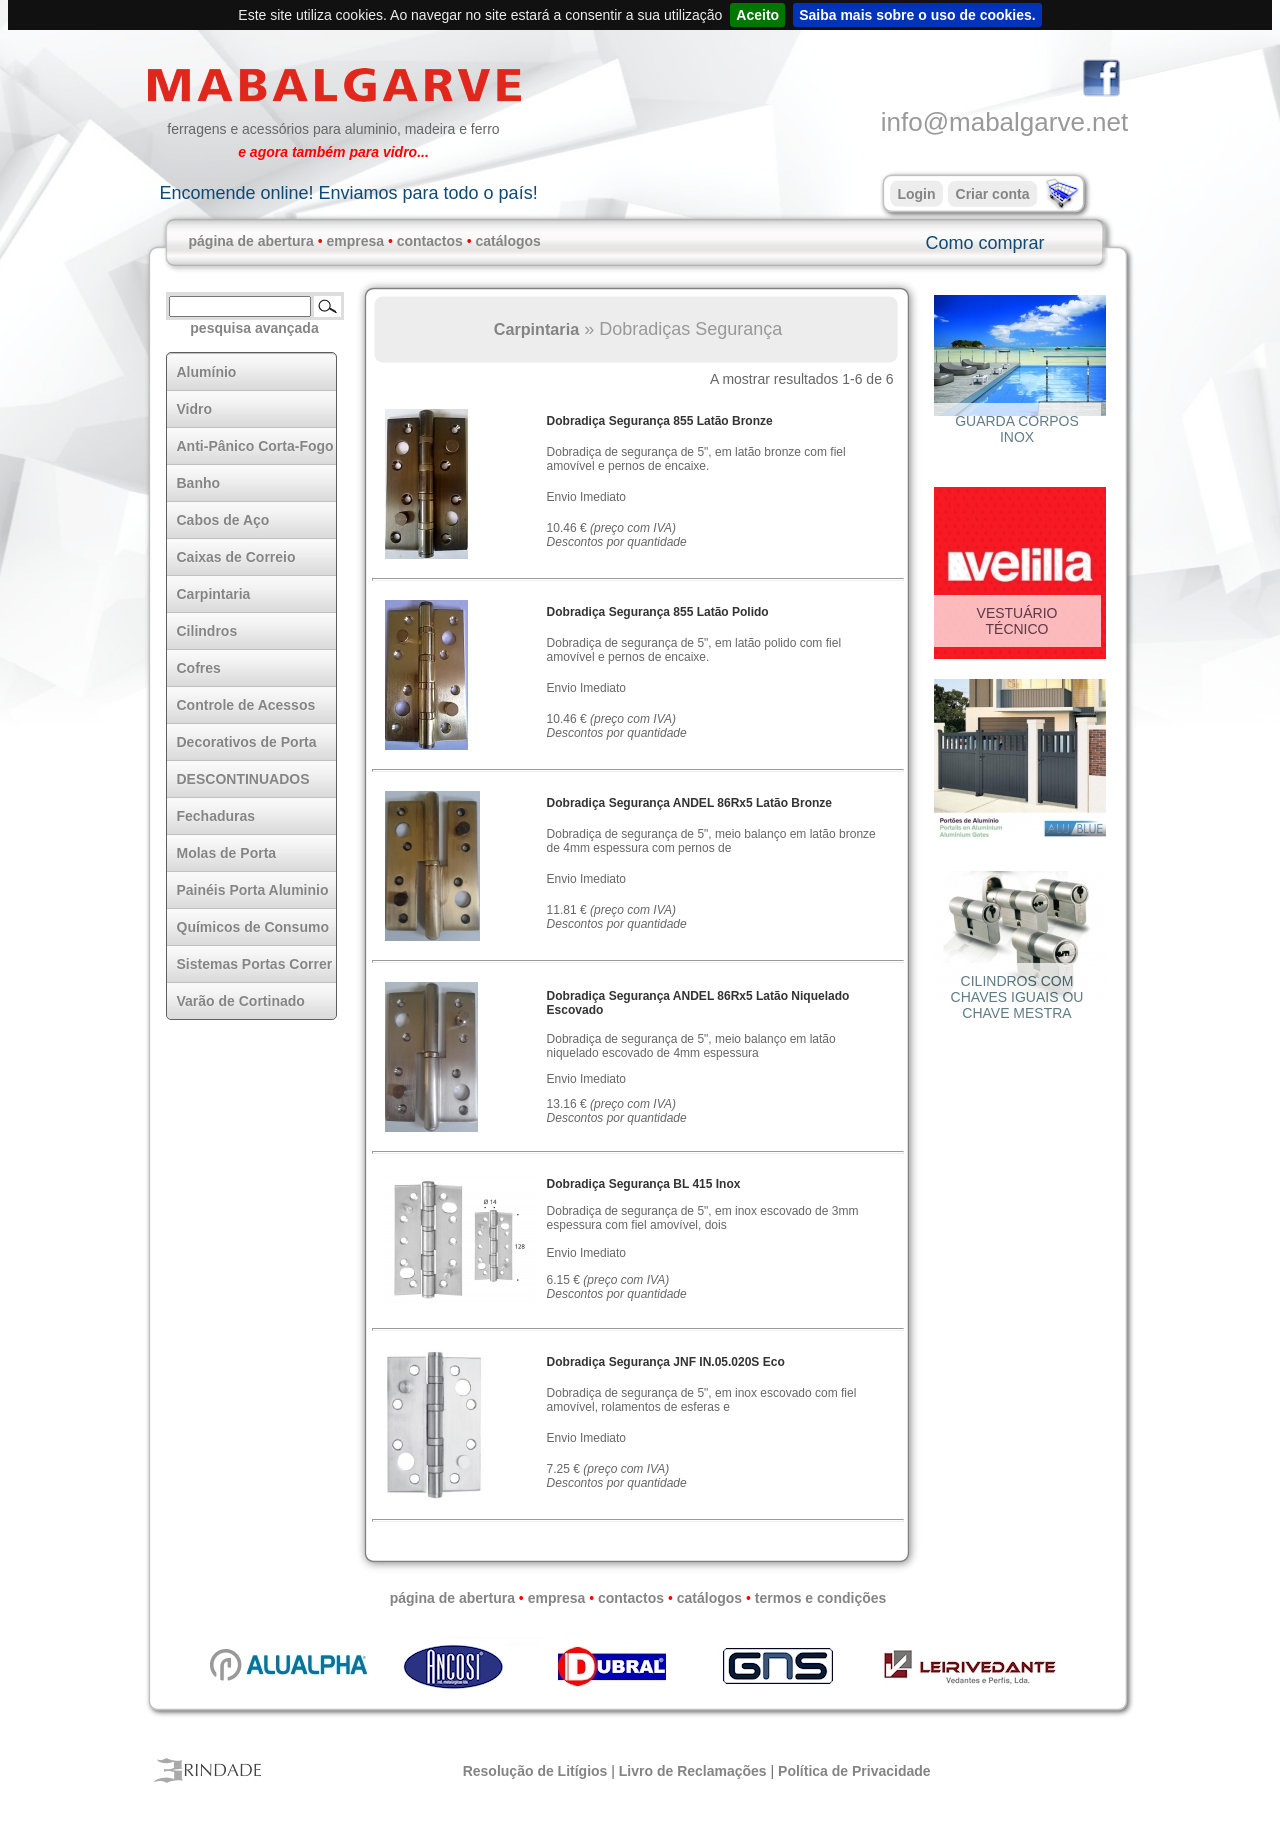  Describe the element at coordinates (644, 1184) in the screenshot. I see `Dobradiça Segurança BL 415 Inox` at that location.